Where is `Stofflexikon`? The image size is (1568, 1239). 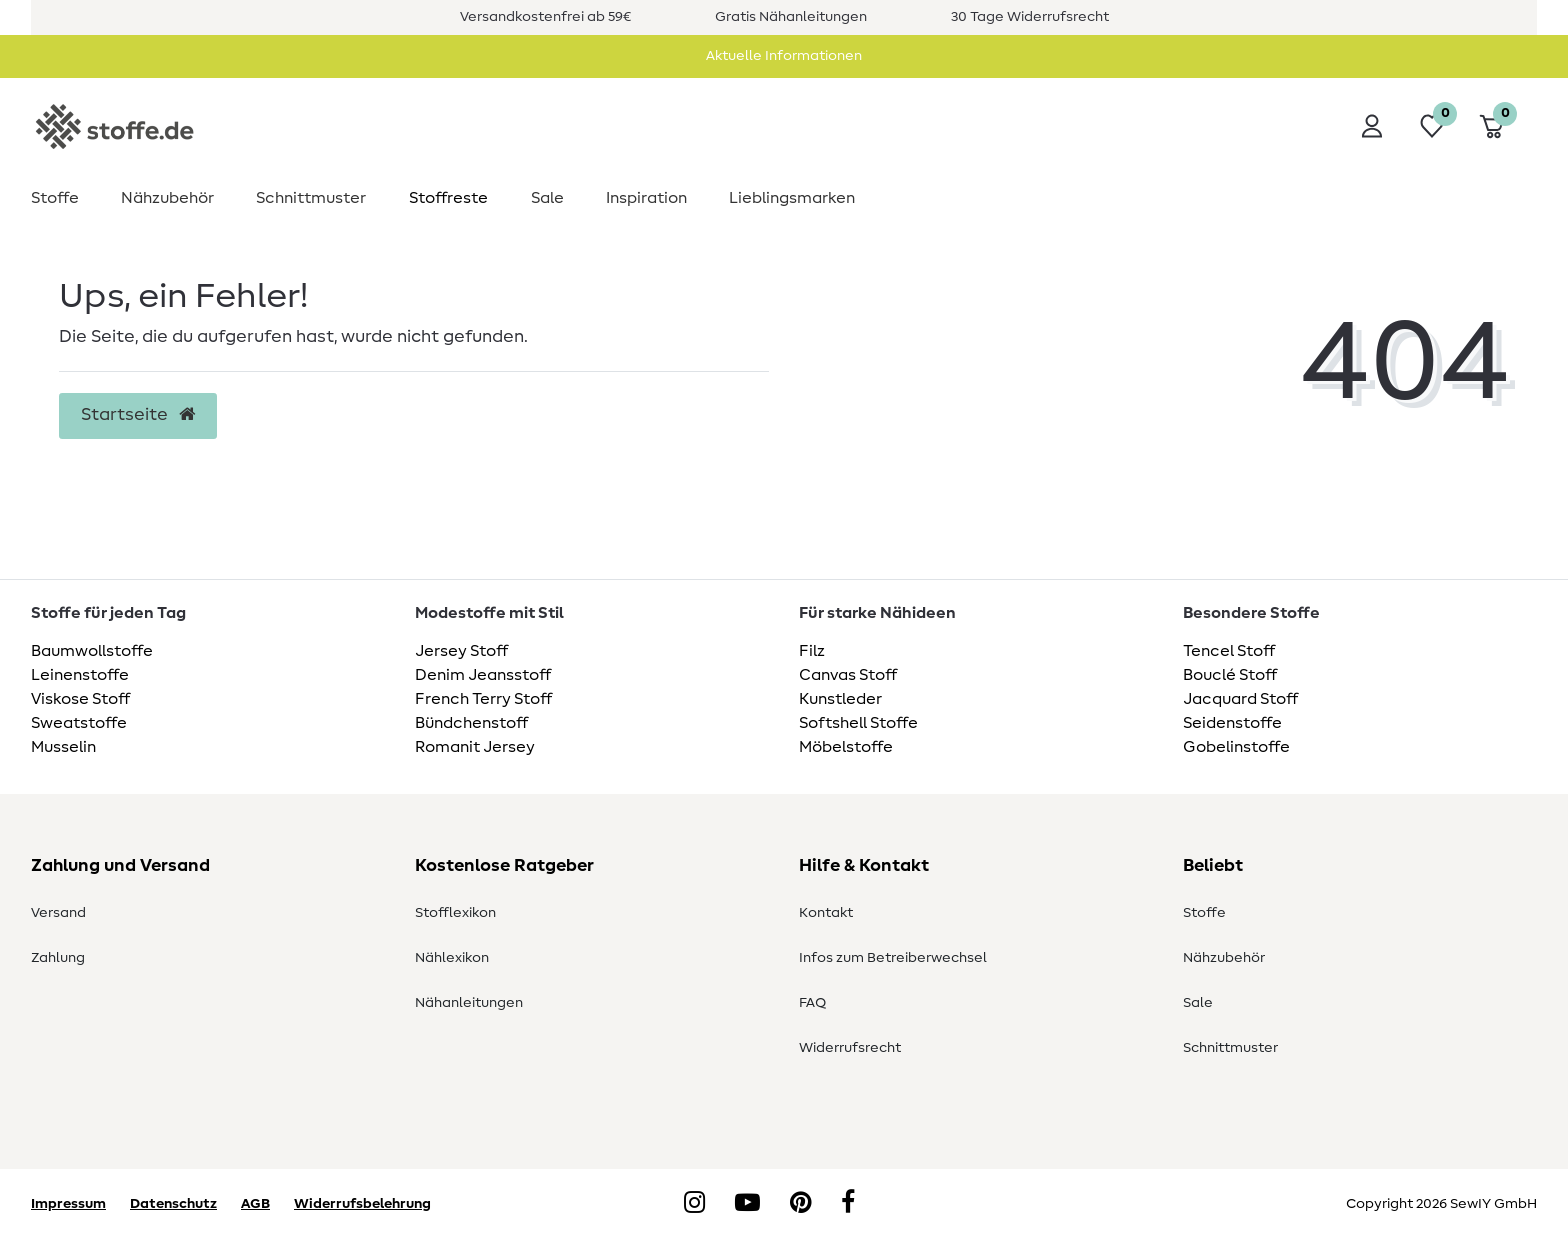 Stofflexikon is located at coordinates (455, 913).